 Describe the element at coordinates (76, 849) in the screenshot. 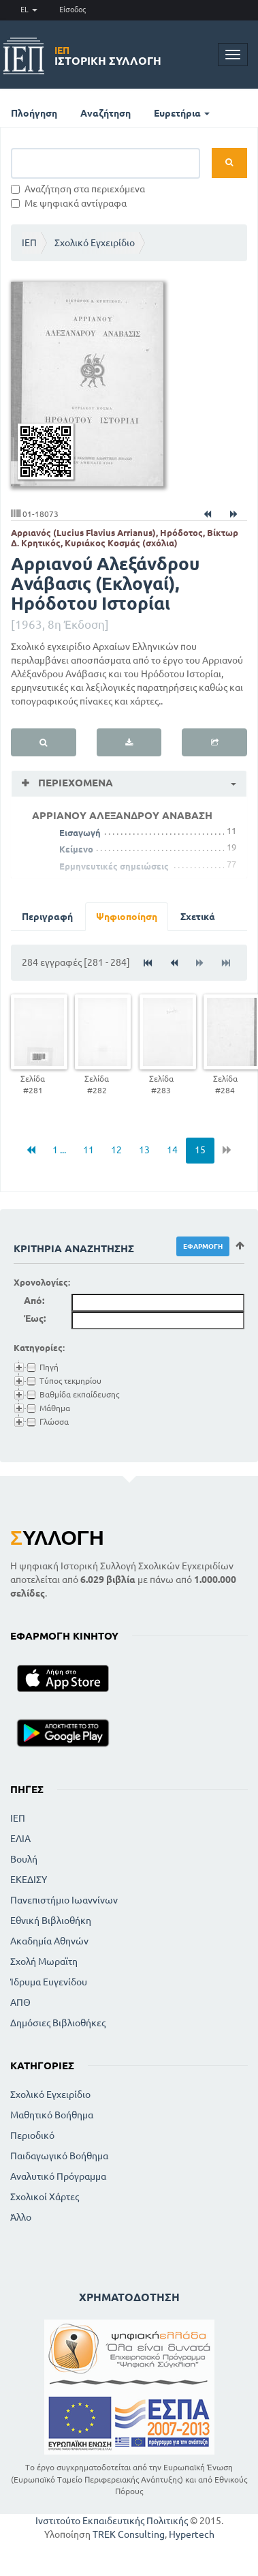

I see `Κείμενο` at that location.